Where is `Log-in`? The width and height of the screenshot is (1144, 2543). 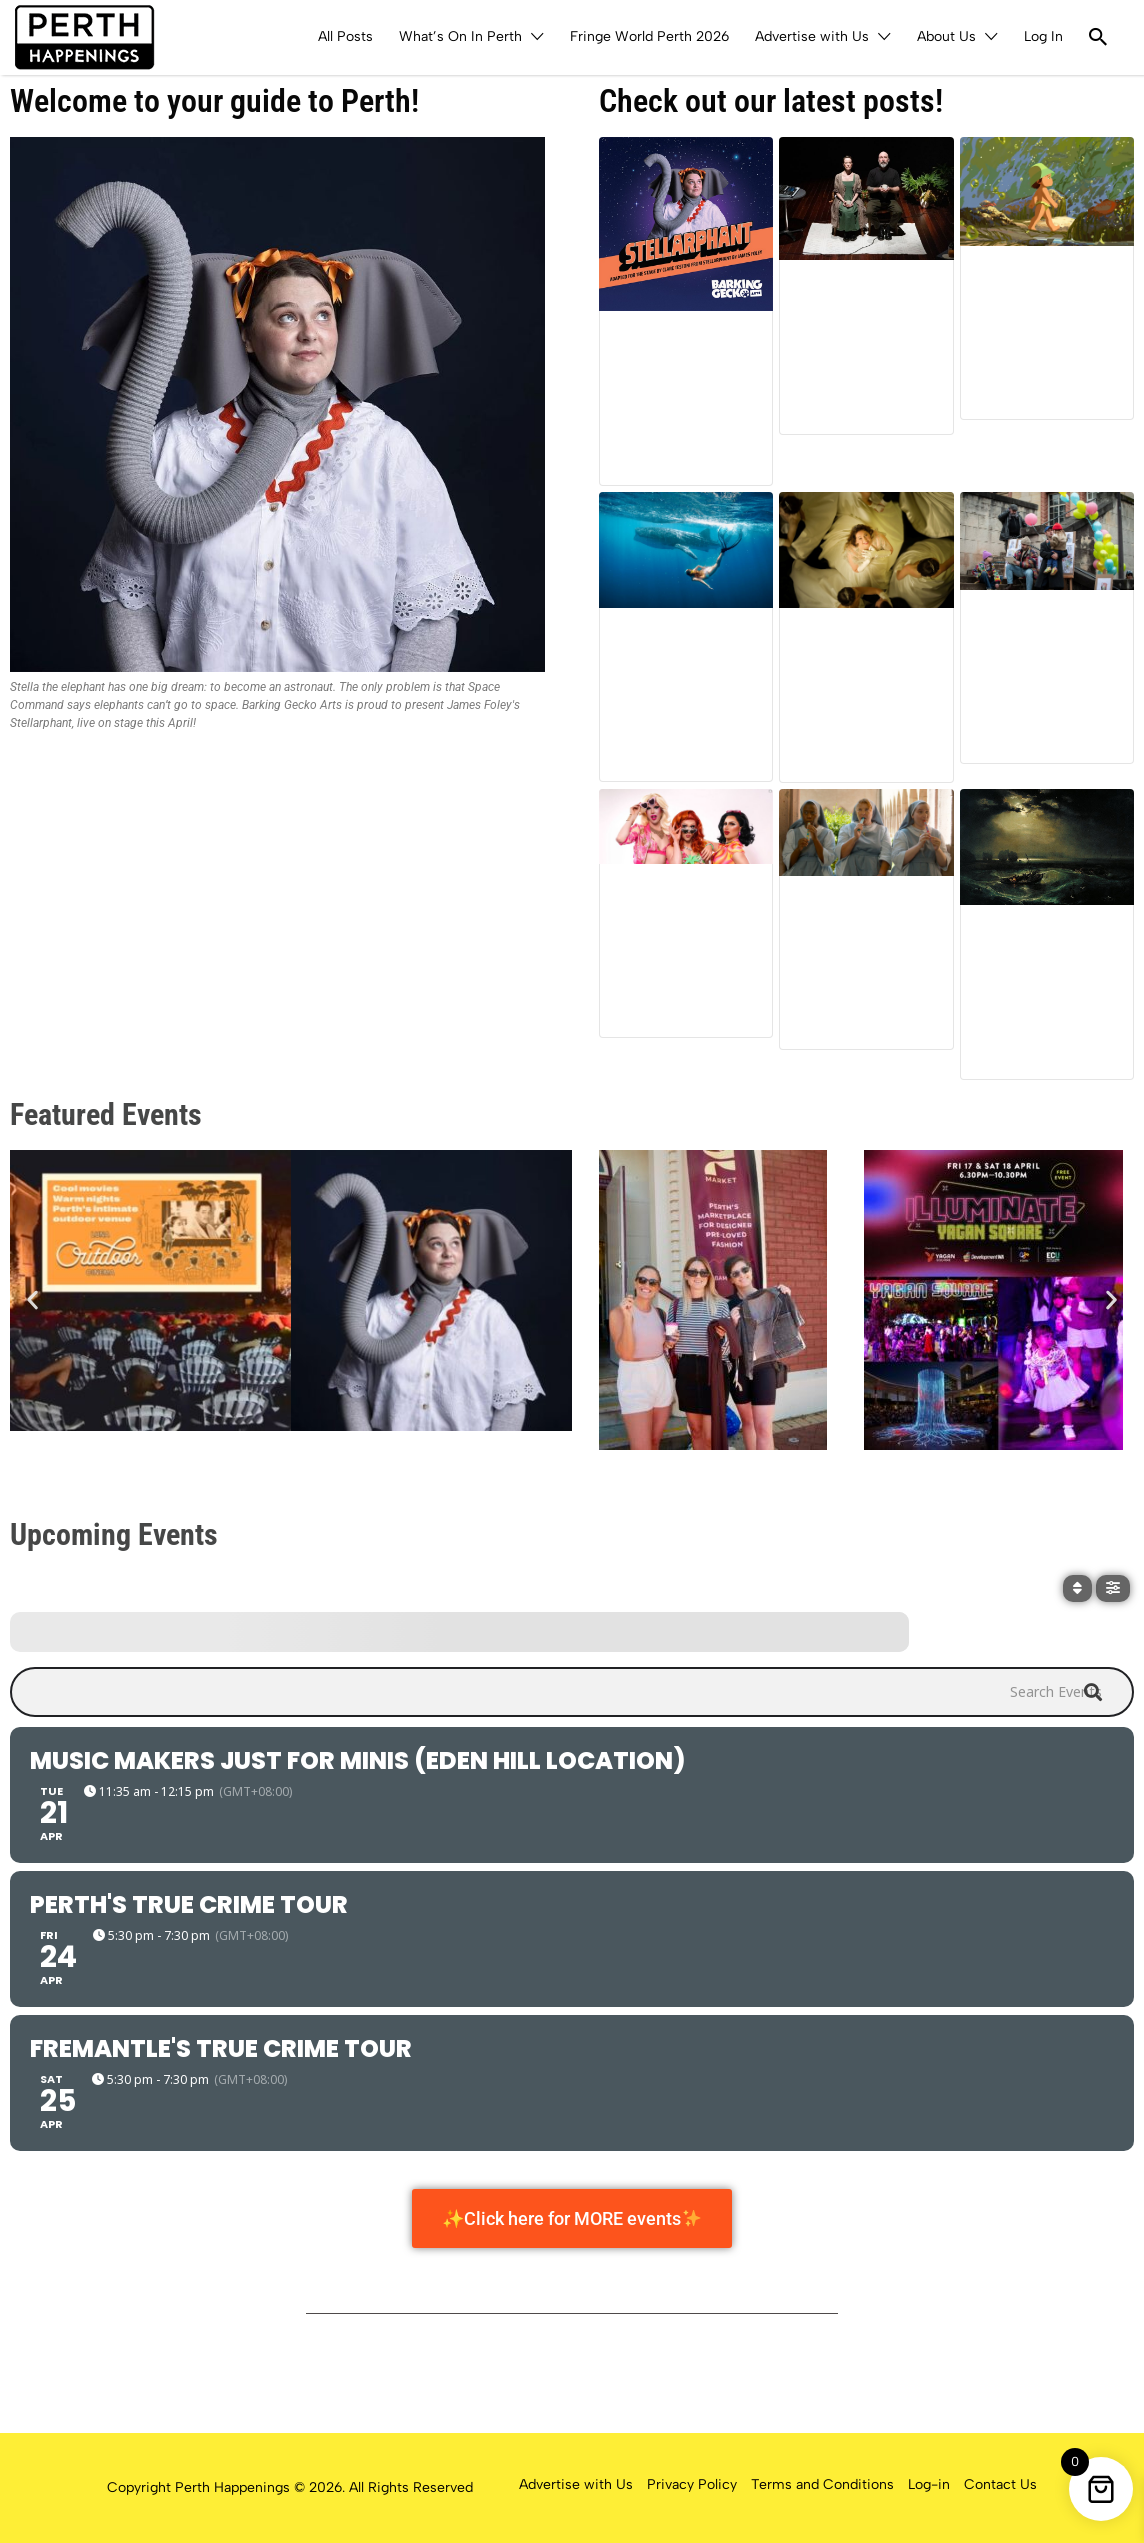 Log-in is located at coordinates (929, 2484).